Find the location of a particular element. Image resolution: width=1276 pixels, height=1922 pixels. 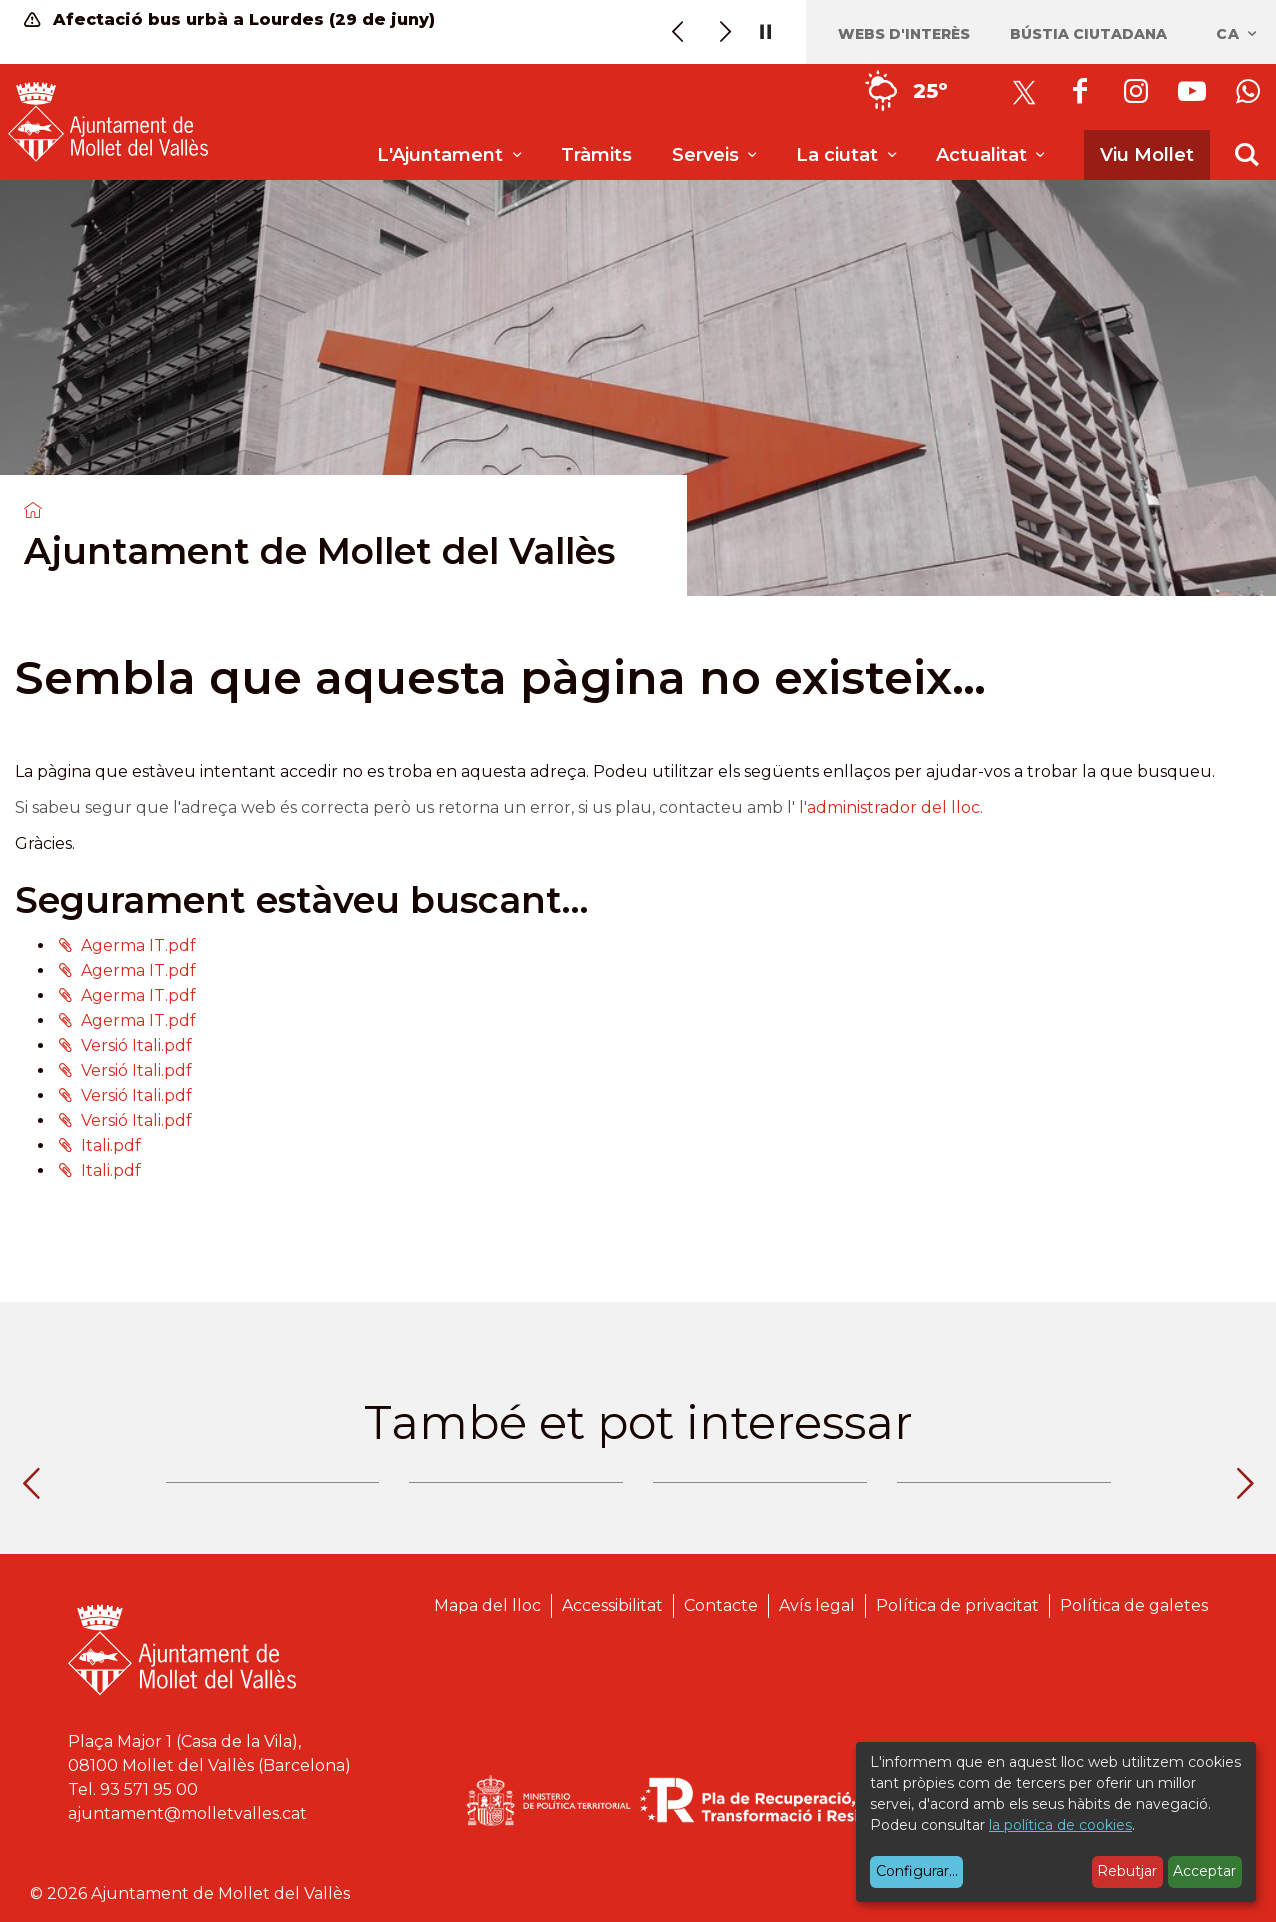

Contacte is located at coordinates (721, 1605).